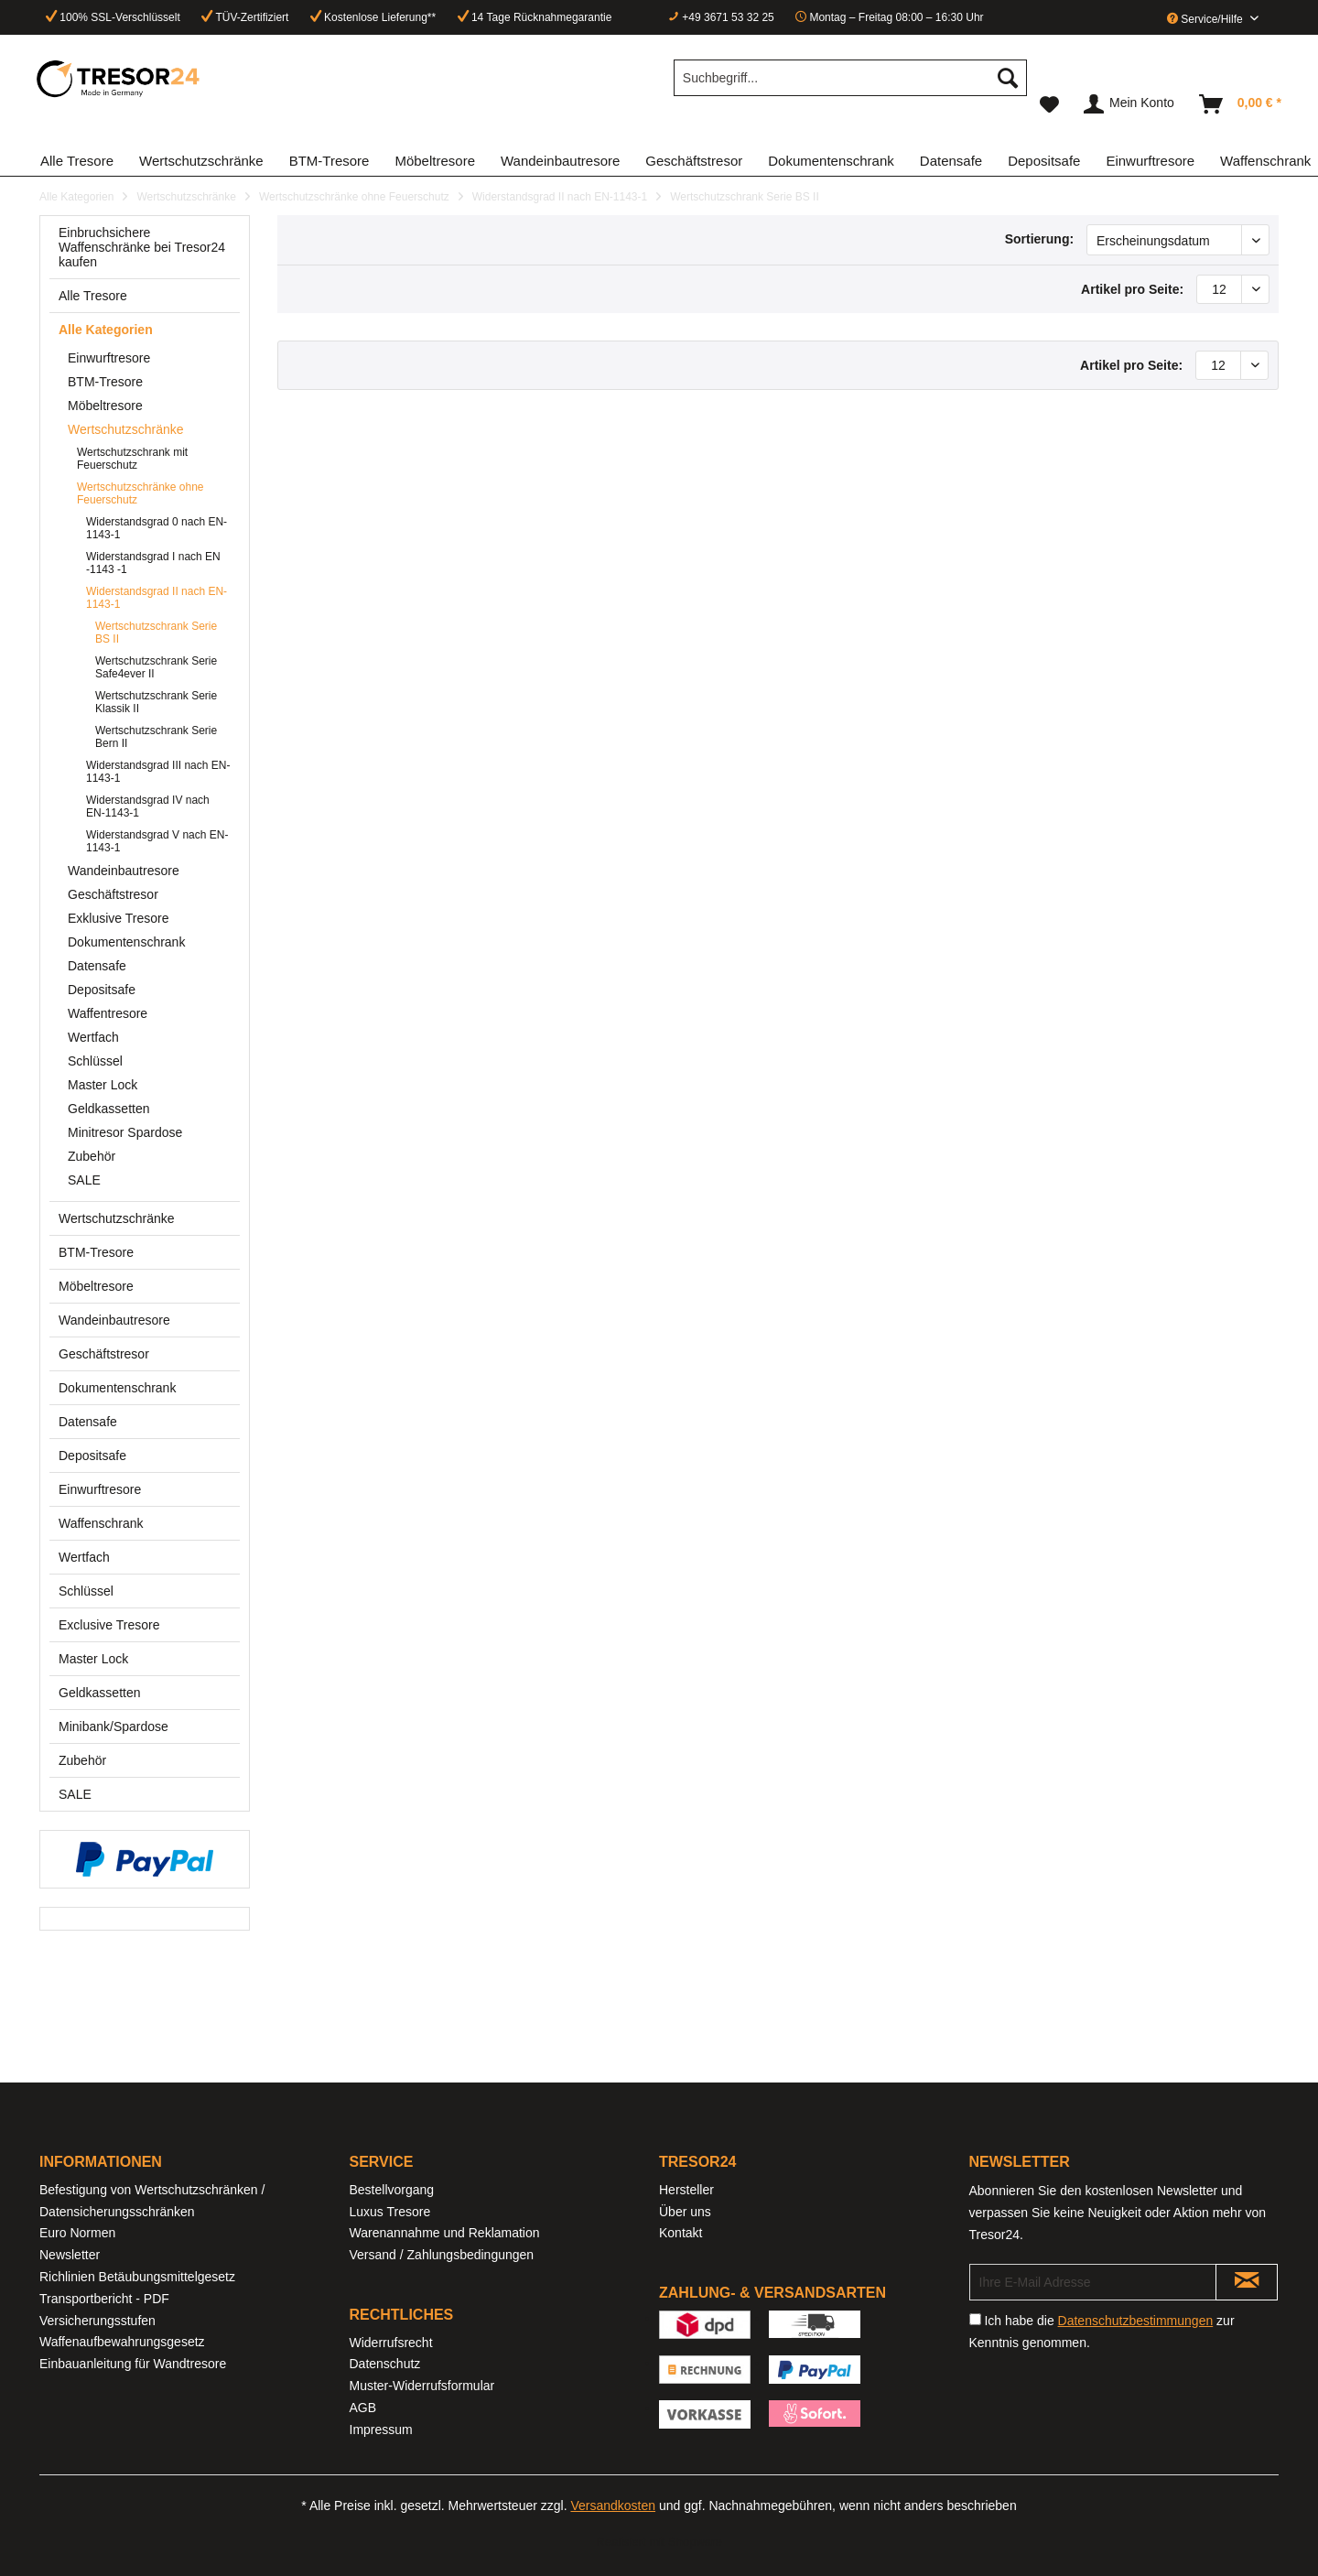  Describe the element at coordinates (850, 85) in the screenshot. I see `[menuitem]` at that location.